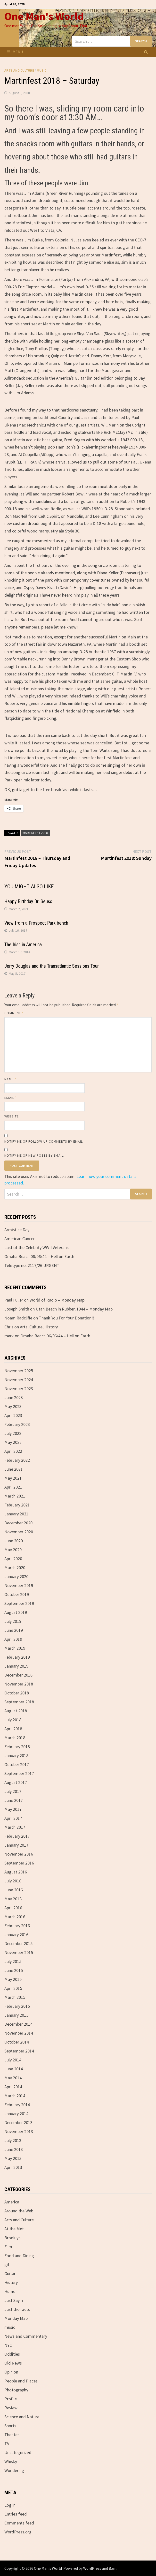 Image resolution: width=156 pixels, height=2576 pixels. Describe the element at coordinates (6, 2443) in the screenshot. I see `TV` at that location.